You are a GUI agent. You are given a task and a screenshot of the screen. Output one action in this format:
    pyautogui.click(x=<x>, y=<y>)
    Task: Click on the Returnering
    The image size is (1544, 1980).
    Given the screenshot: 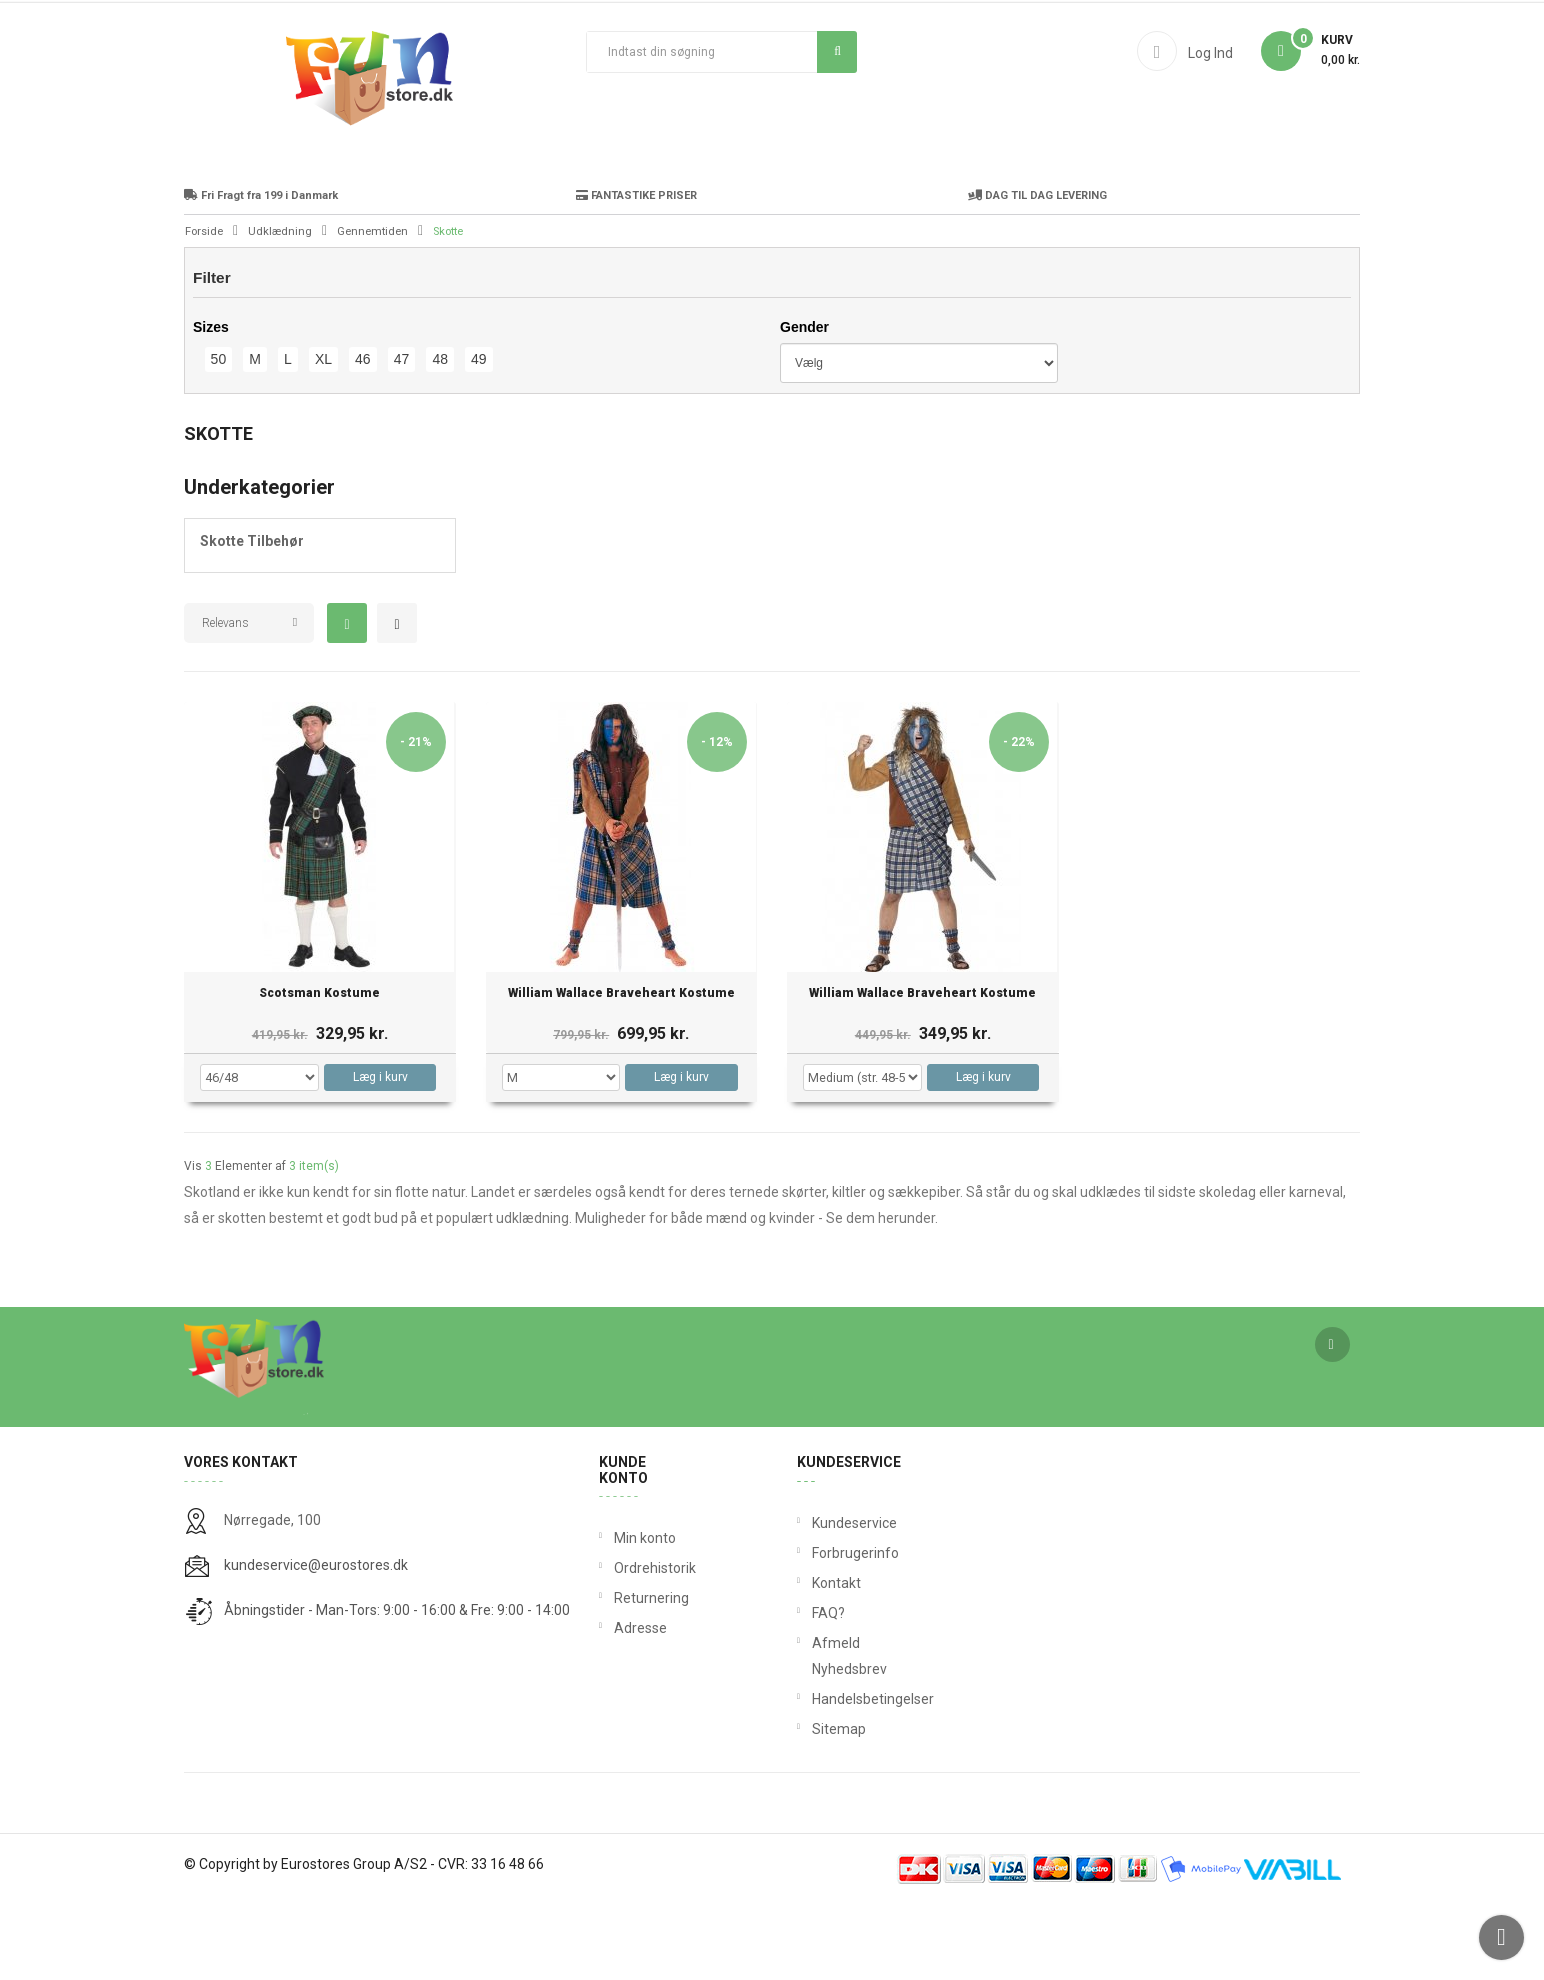 What is the action you would take?
    pyautogui.click(x=648, y=1674)
    